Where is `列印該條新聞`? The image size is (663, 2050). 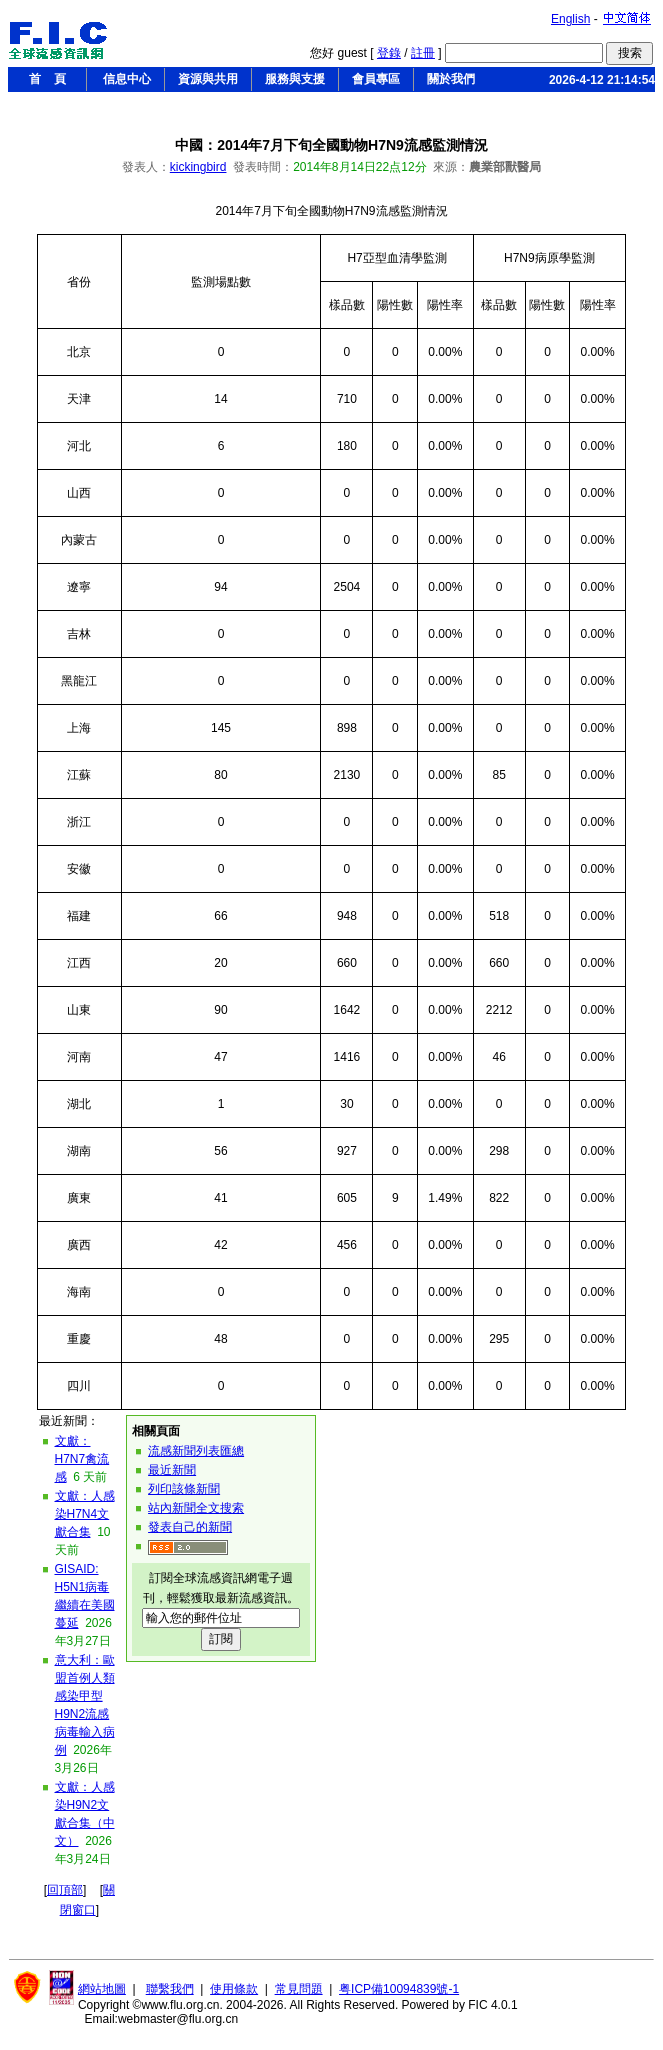 列印該條新聞 is located at coordinates (184, 1489).